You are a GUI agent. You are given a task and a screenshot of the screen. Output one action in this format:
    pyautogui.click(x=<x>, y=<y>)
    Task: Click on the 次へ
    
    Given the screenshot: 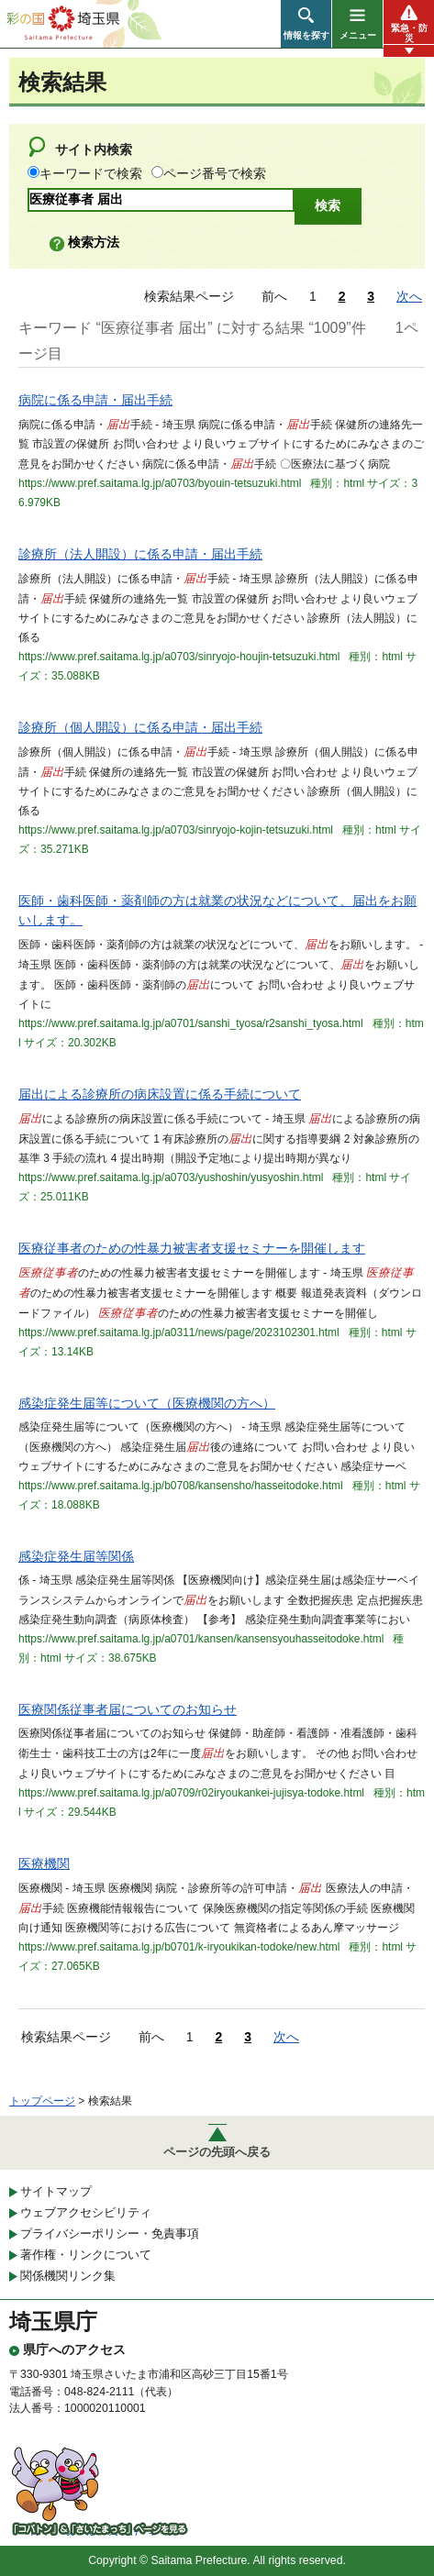 What is the action you would take?
    pyautogui.click(x=409, y=296)
    